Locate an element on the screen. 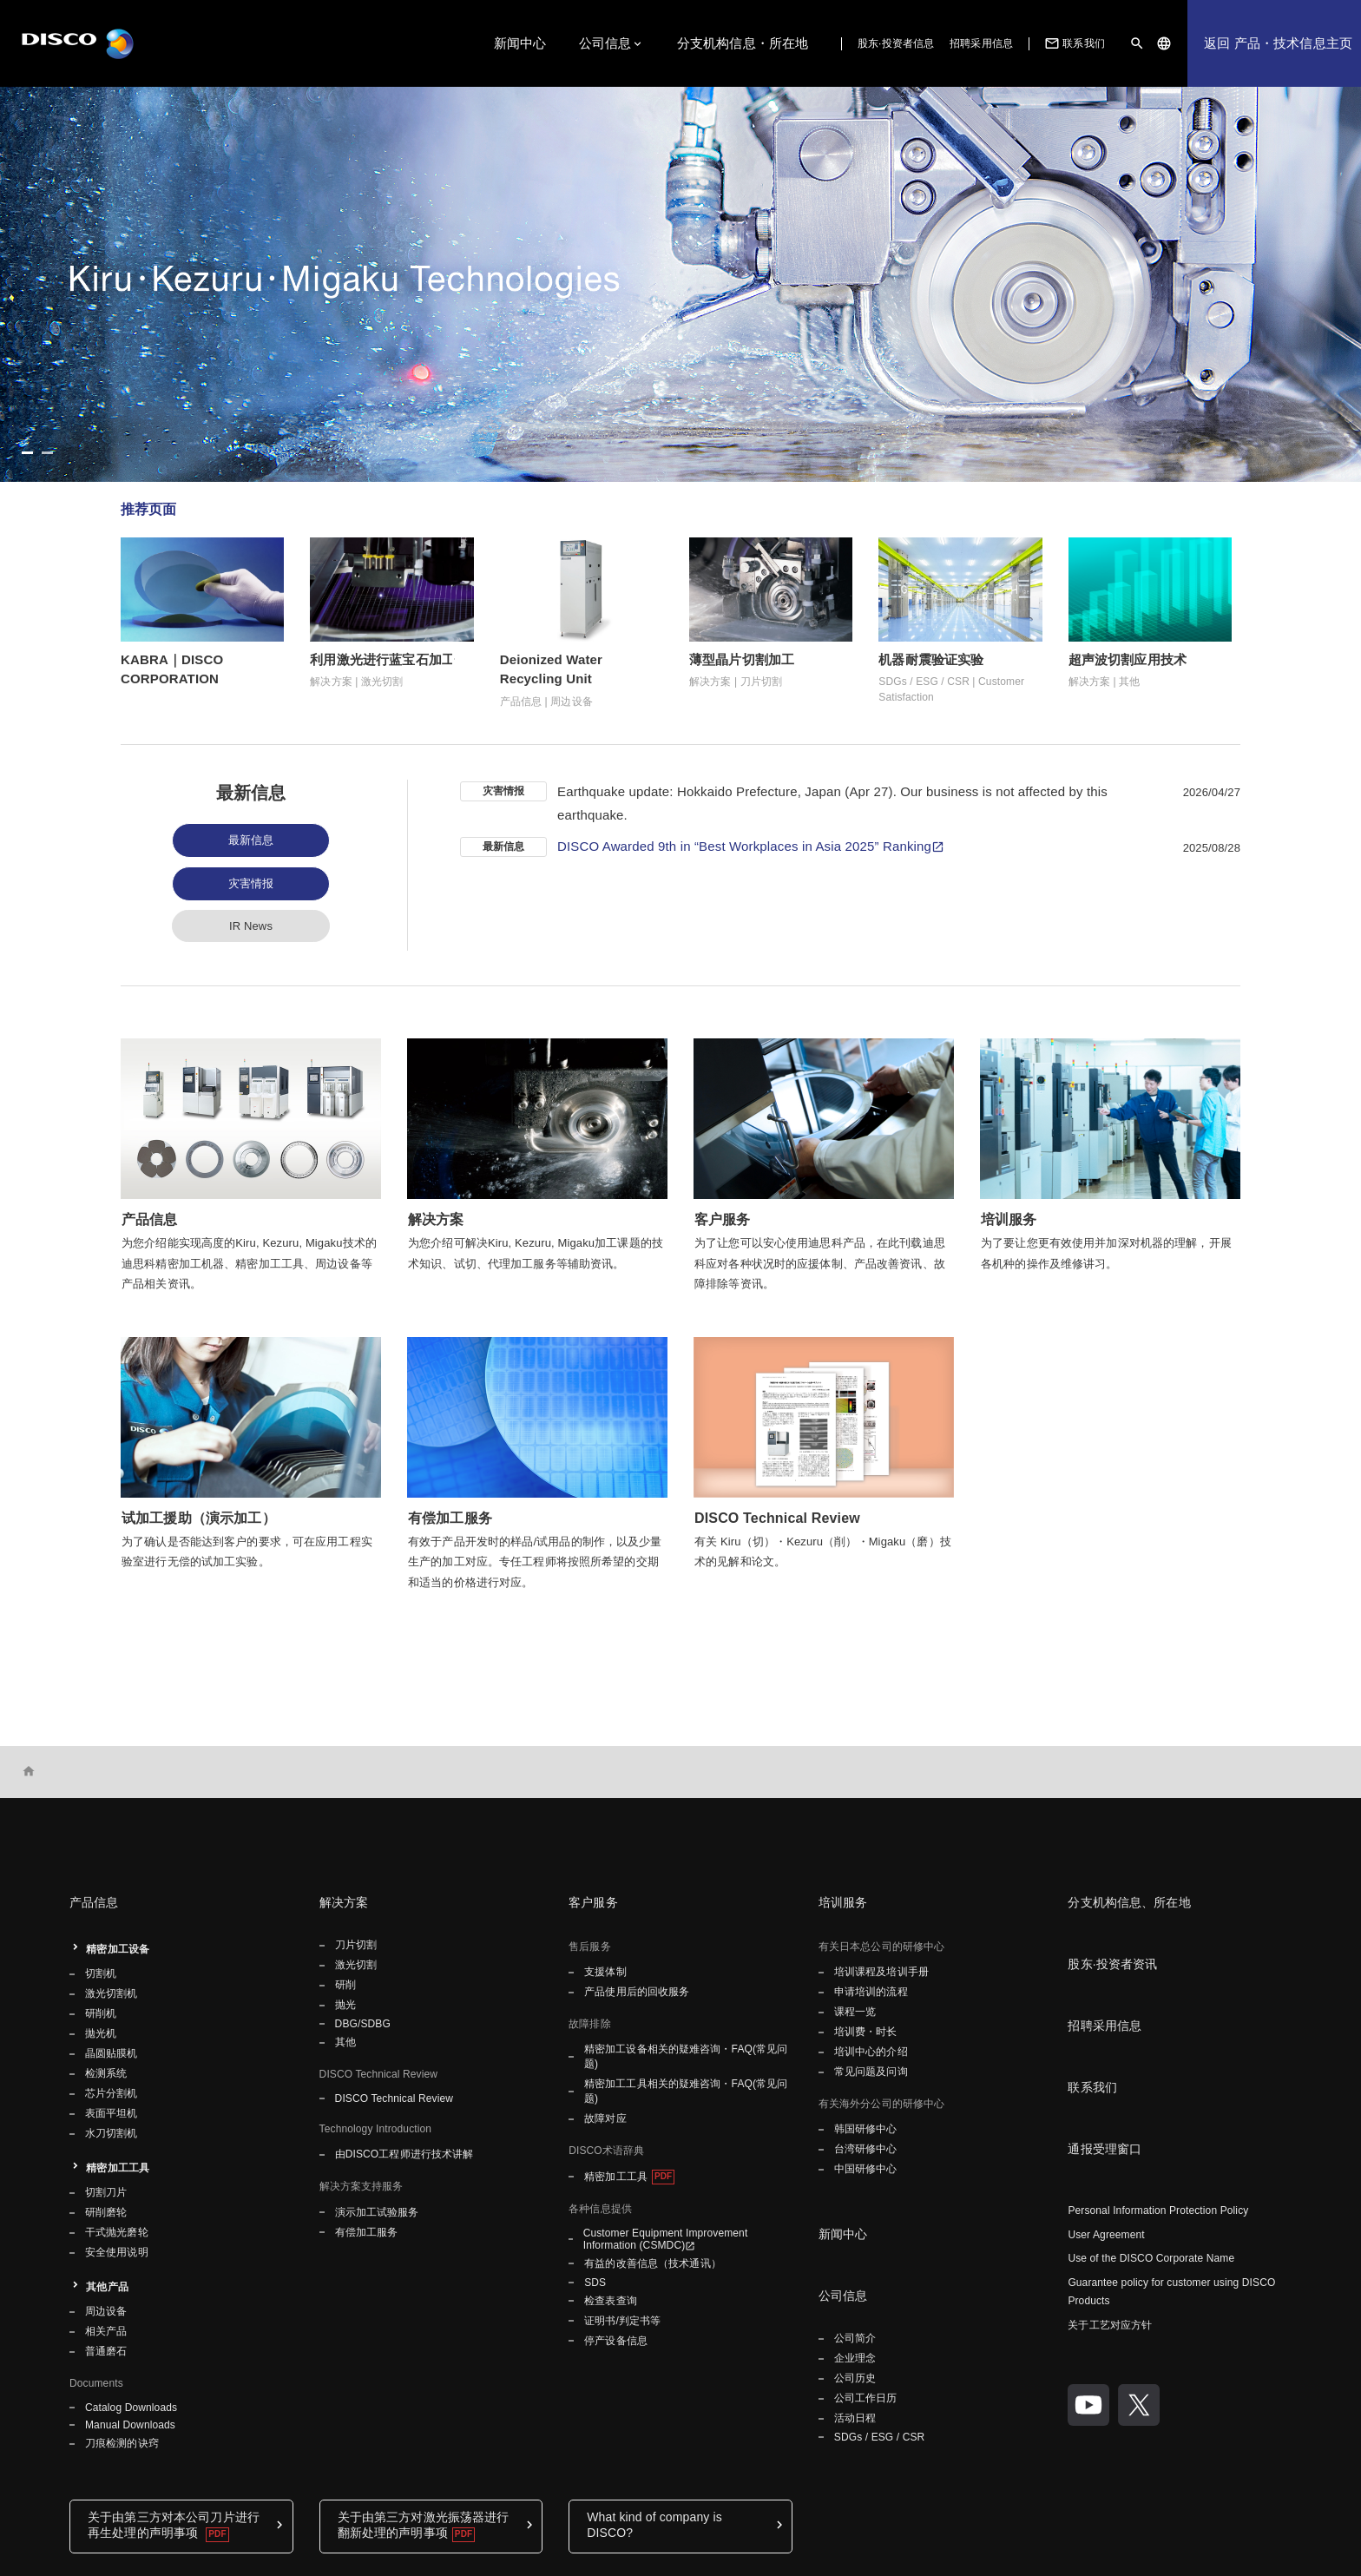 The width and height of the screenshot is (1361, 2576). 精密加工工具相关的疑难咨询・FAQ(常见问题) is located at coordinates (686, 2091).